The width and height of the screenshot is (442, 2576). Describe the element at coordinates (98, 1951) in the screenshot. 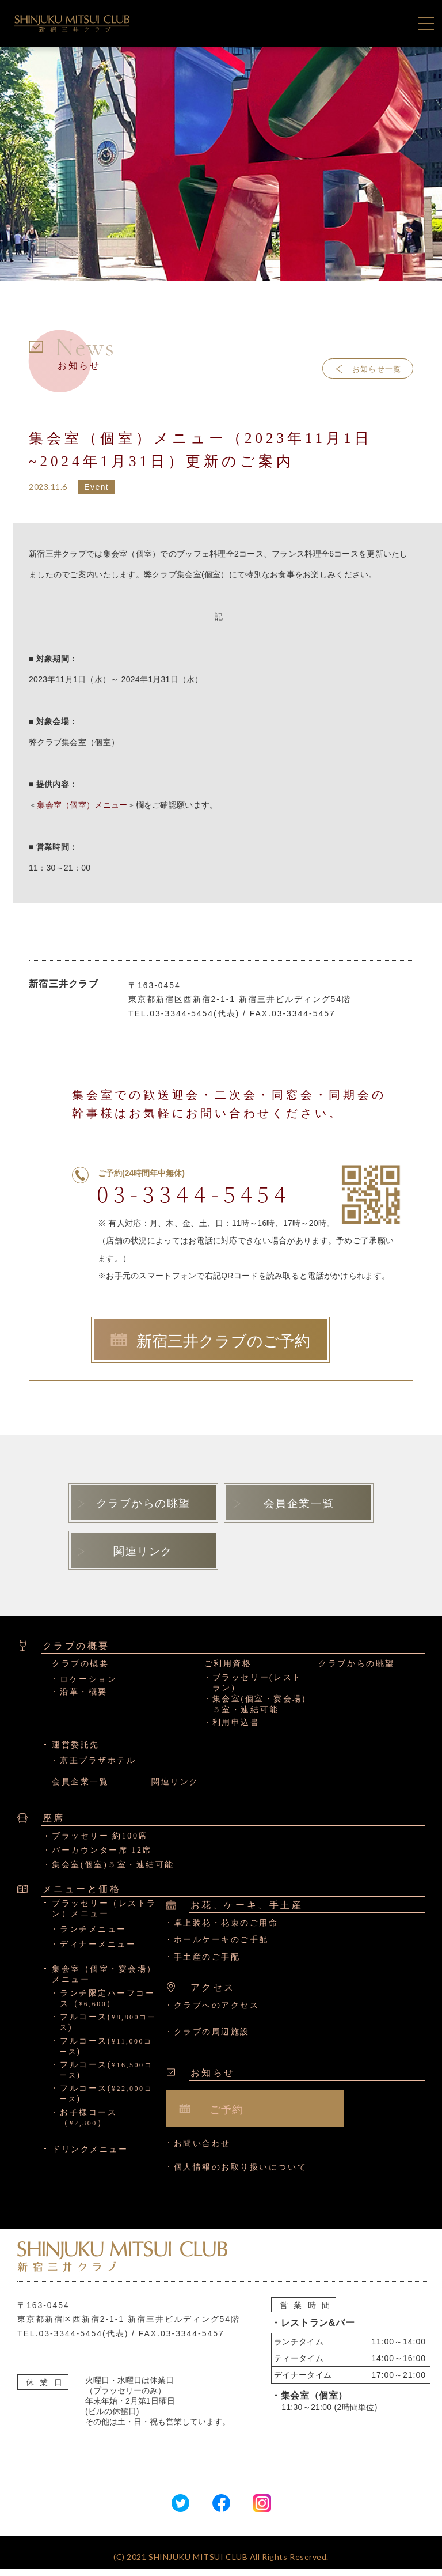

I see `ディナーメニュー` at that location.